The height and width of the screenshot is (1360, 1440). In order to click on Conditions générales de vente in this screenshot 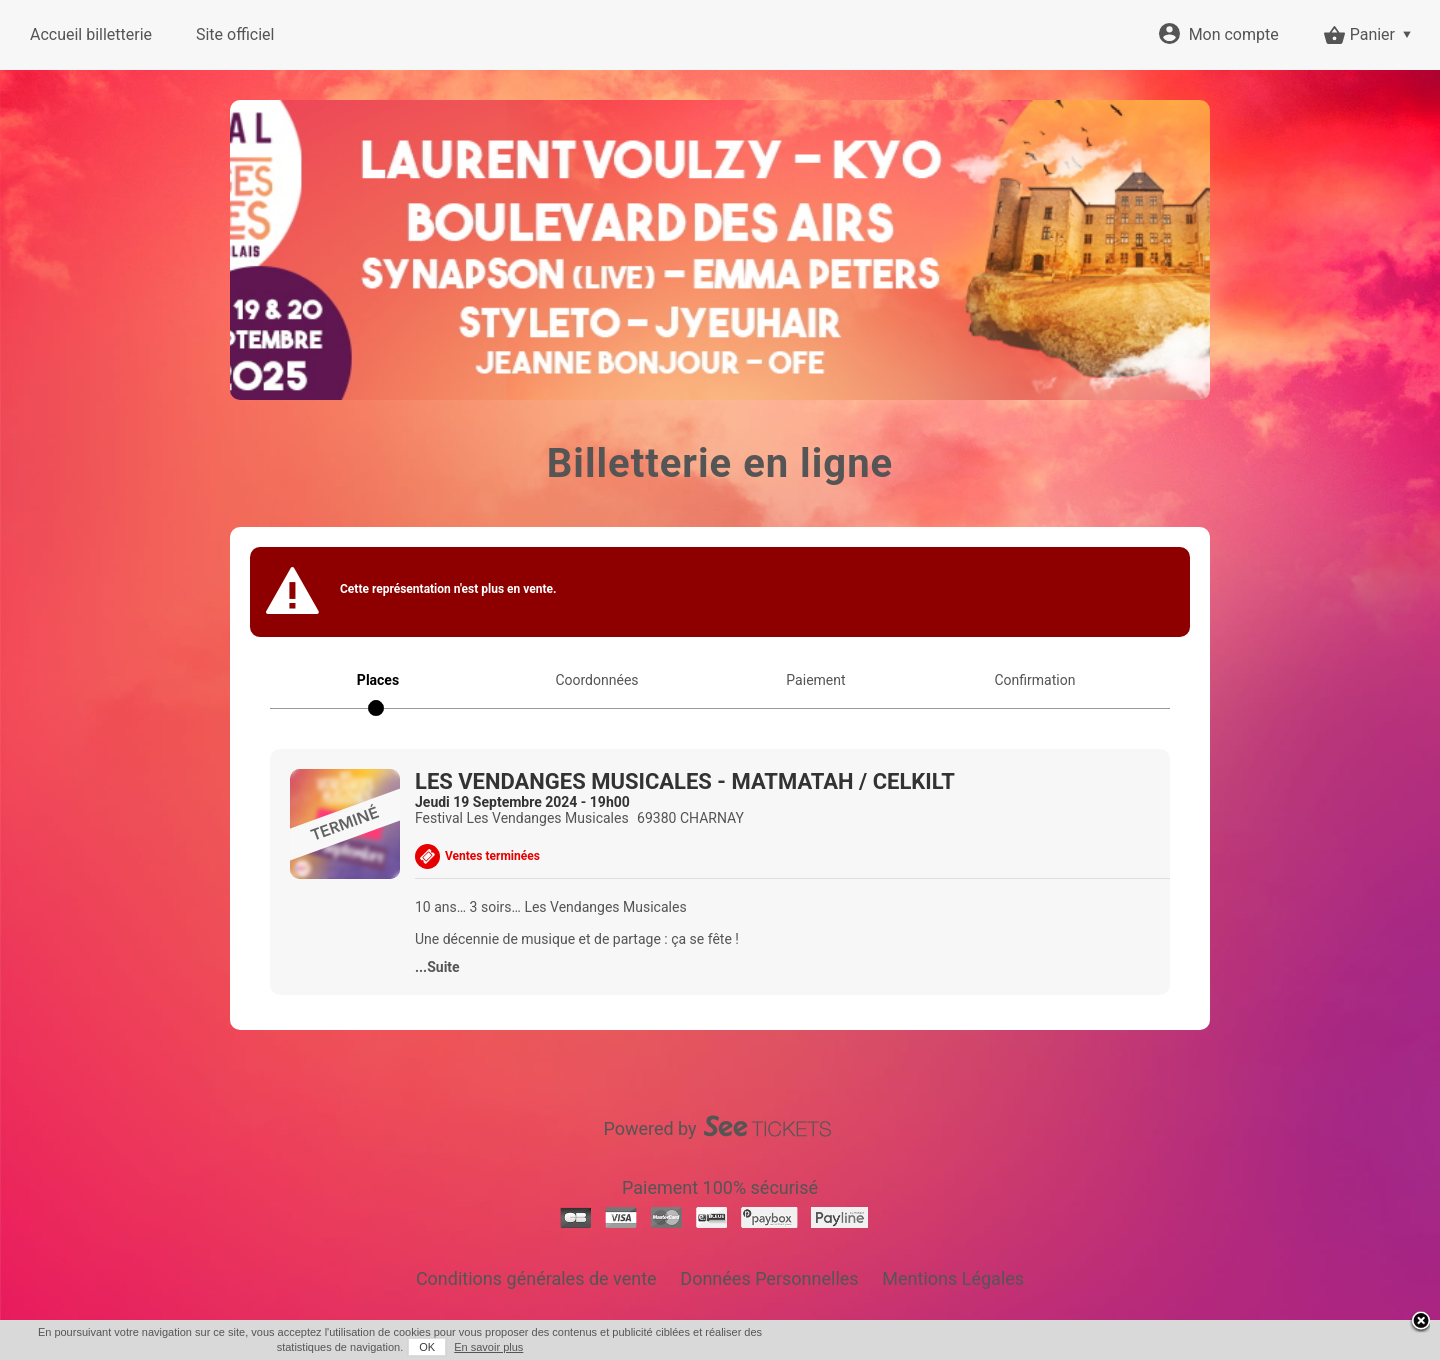, I will do `click(536, 1278)`.